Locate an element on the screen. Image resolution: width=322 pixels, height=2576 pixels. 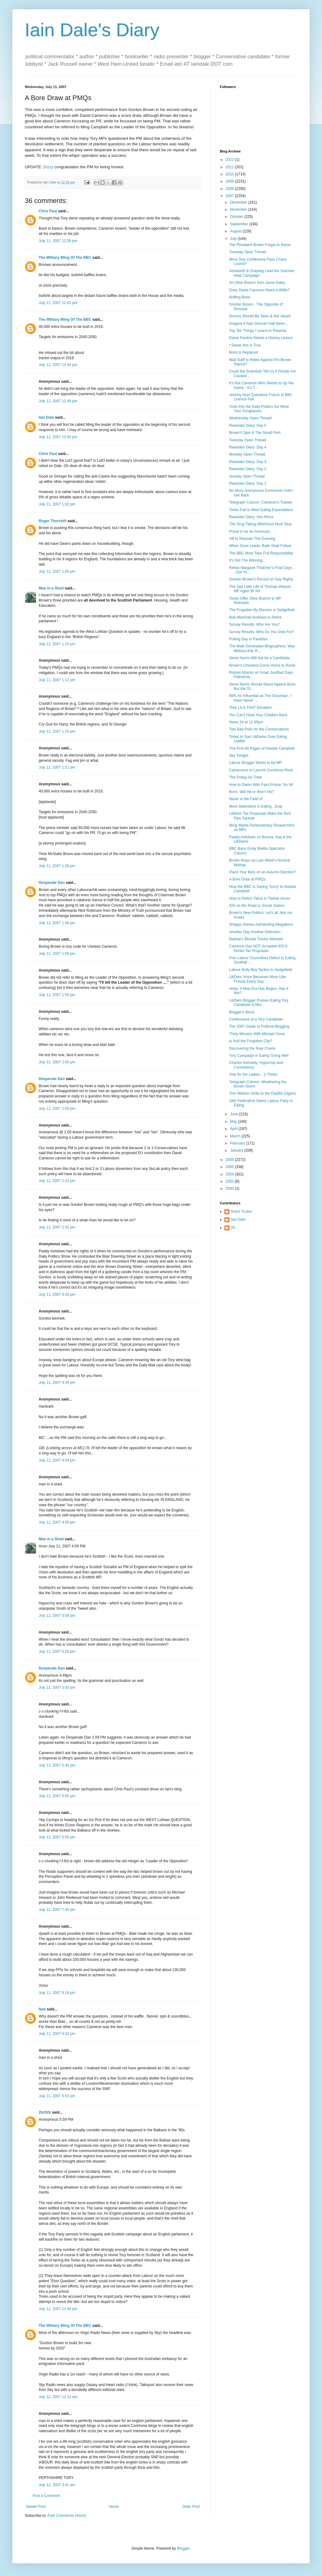
The First 80 Pages of Alastair Campbell is located at coordinates (261, 748).